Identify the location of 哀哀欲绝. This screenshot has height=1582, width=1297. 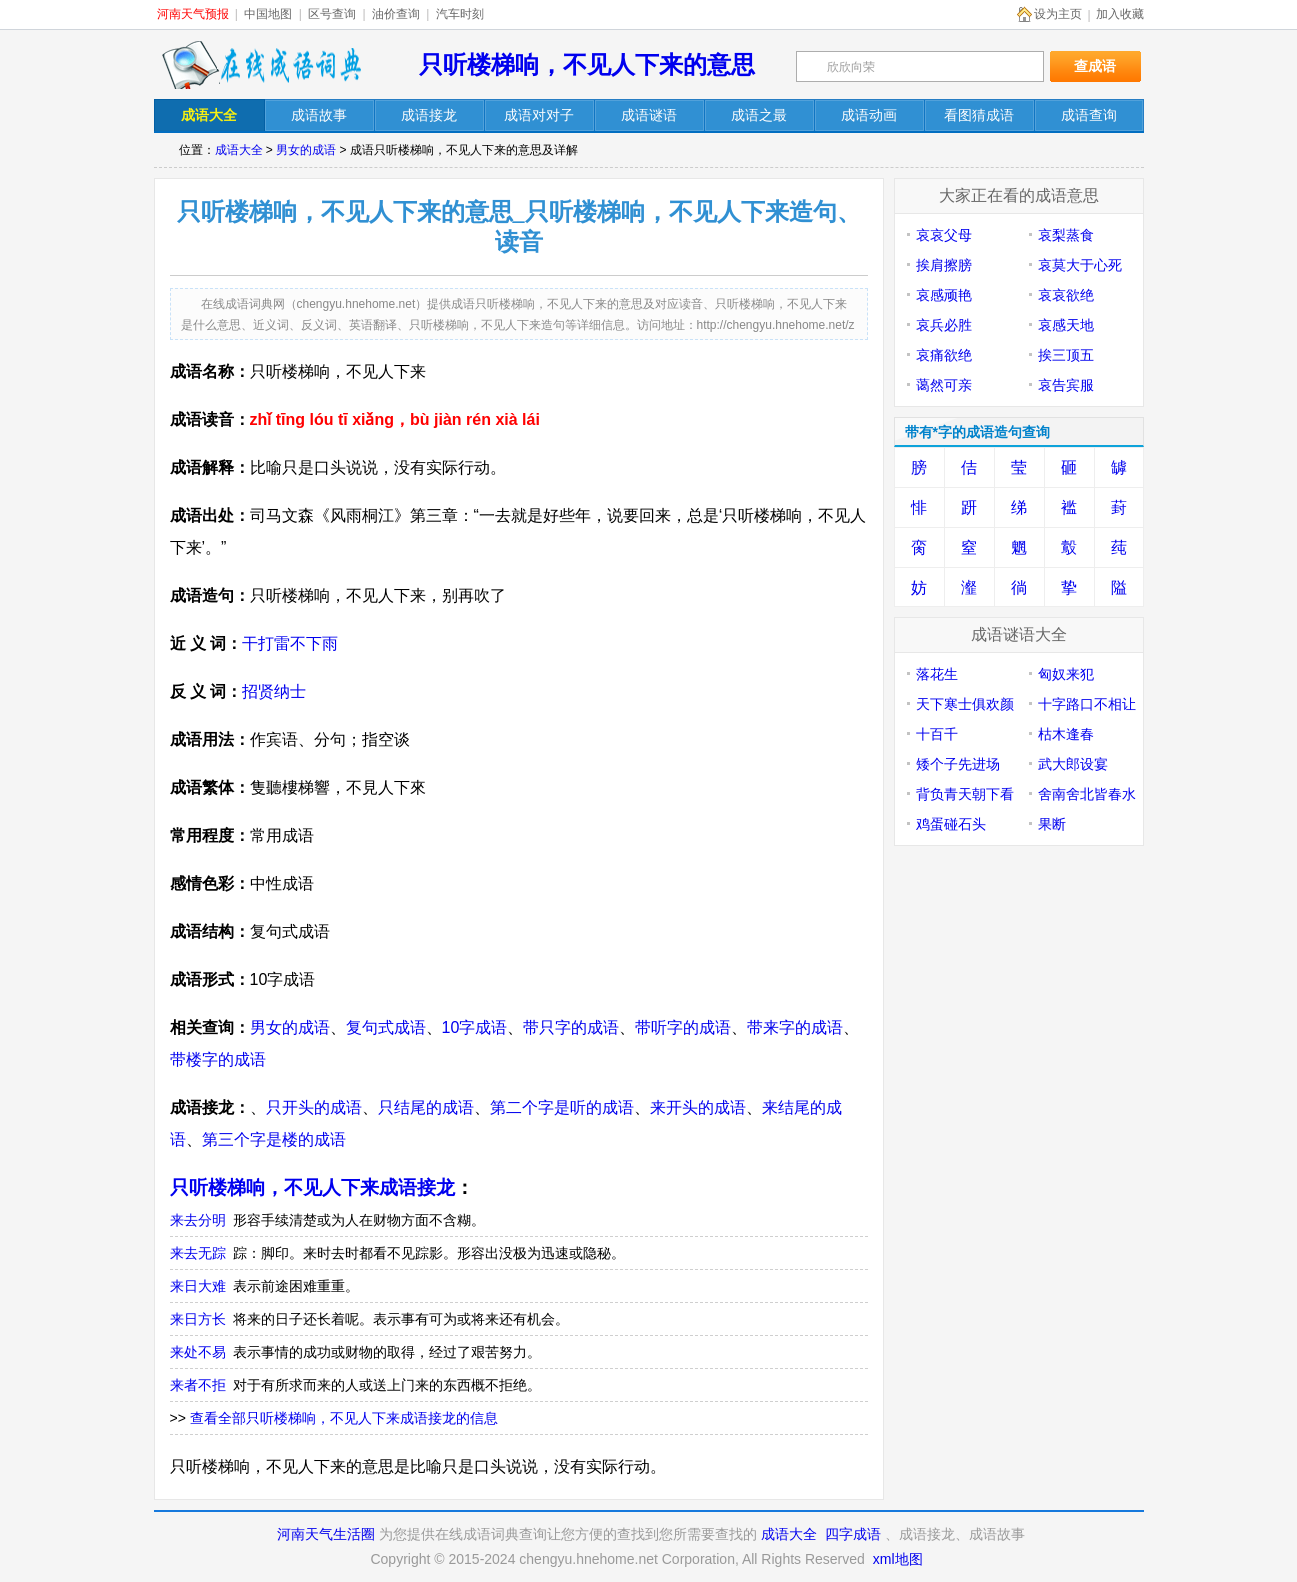
(1066, 295).